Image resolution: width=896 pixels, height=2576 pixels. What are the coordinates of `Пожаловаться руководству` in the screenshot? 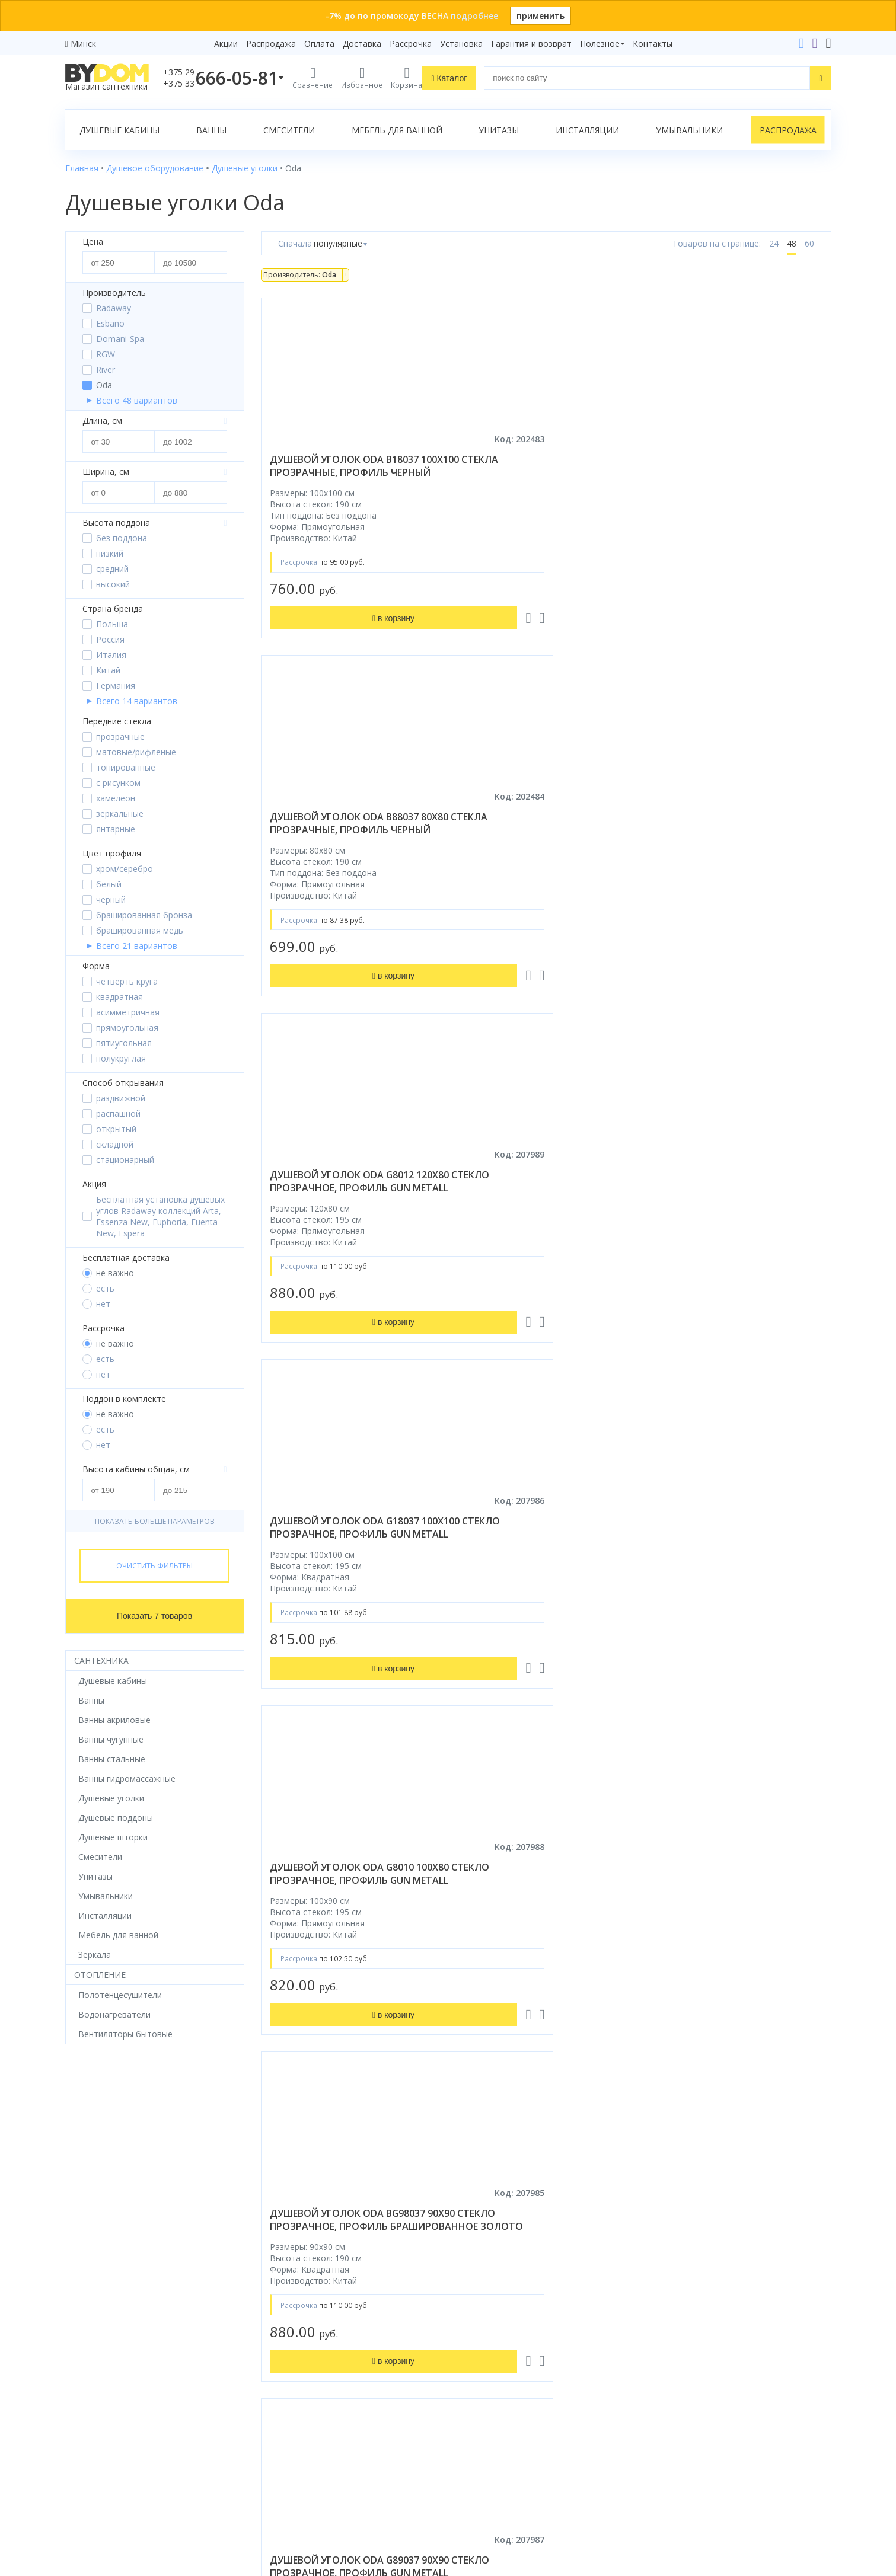 It's located at (709, 2485).